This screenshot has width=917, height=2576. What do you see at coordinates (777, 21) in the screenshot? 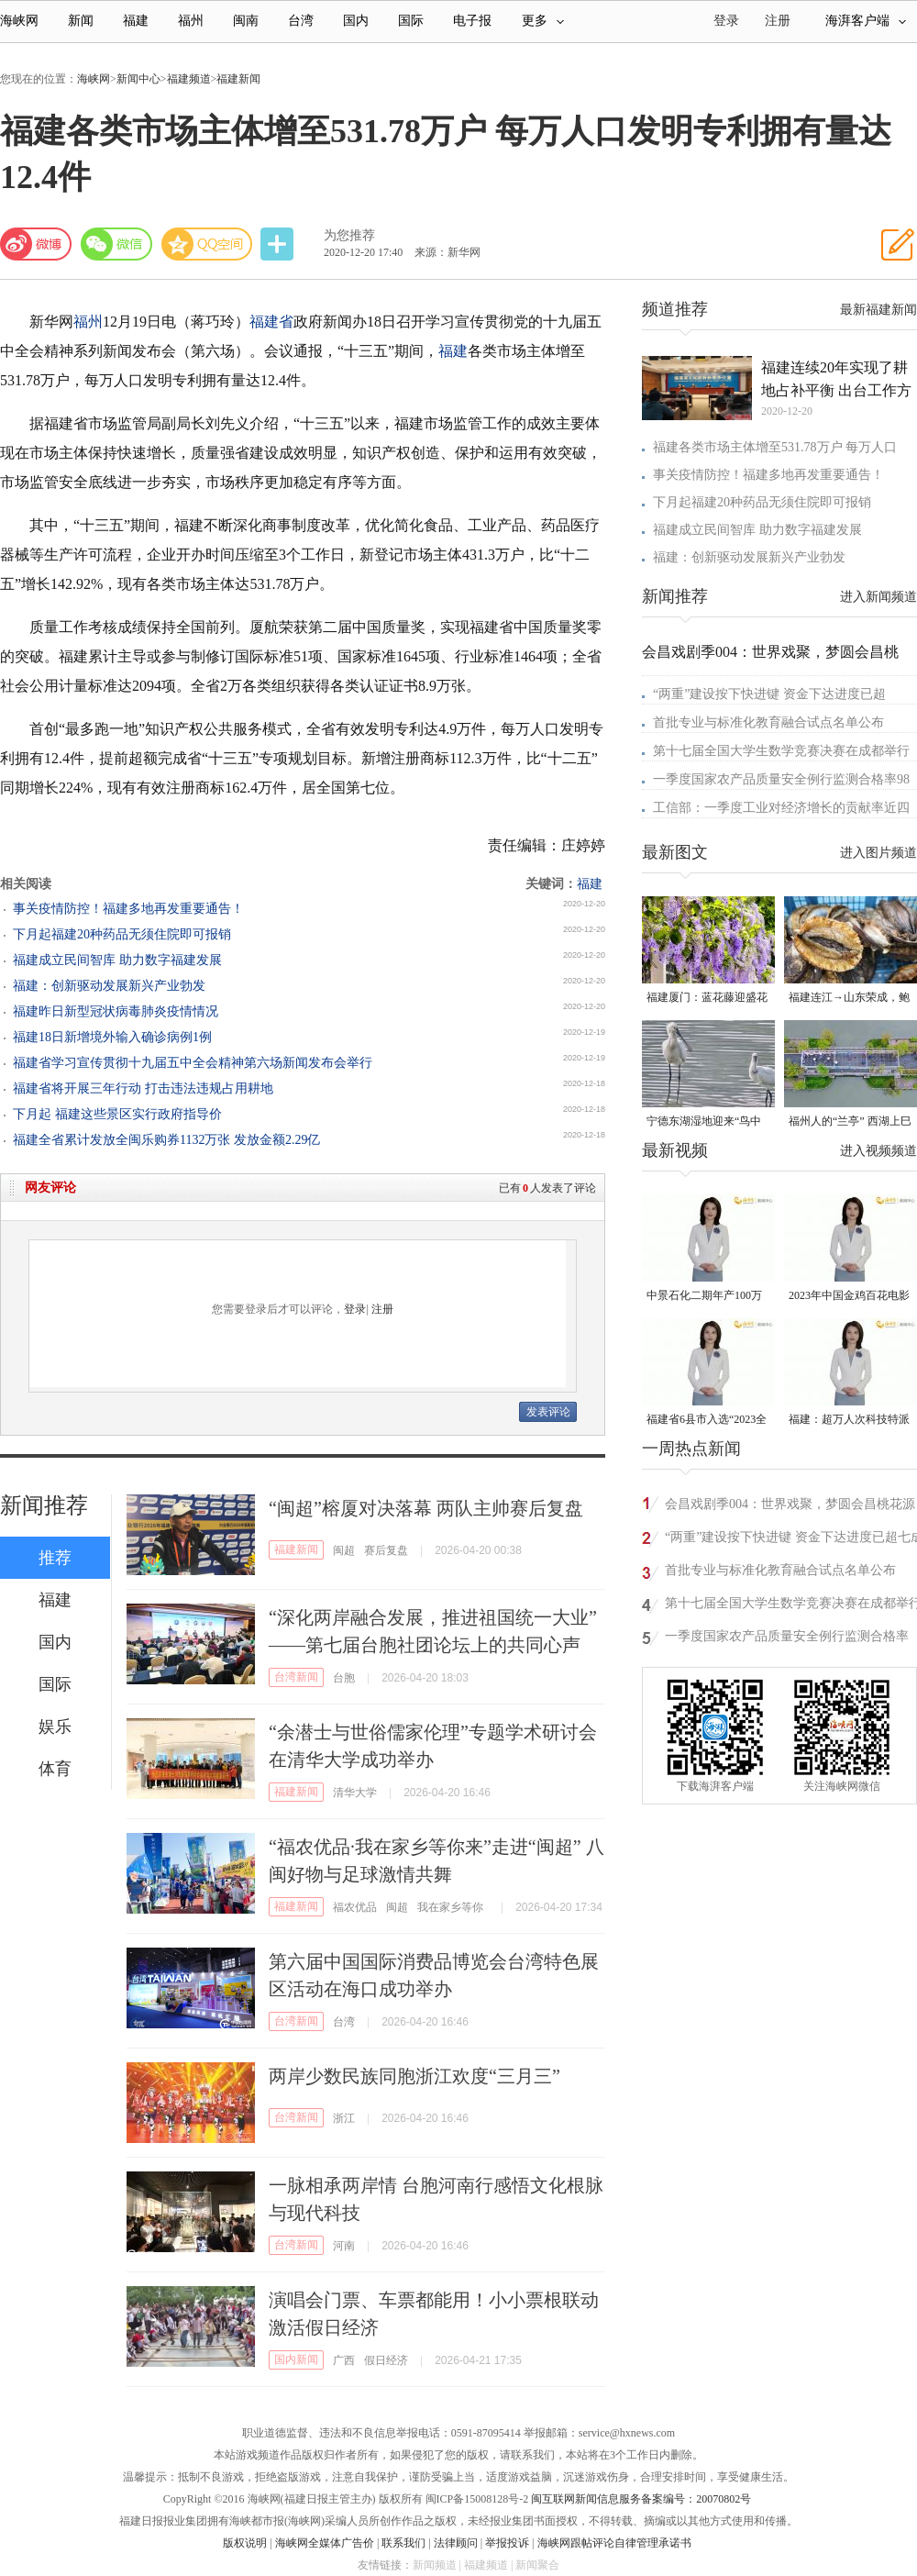
I see `注册` at bounding box center [777, 21].